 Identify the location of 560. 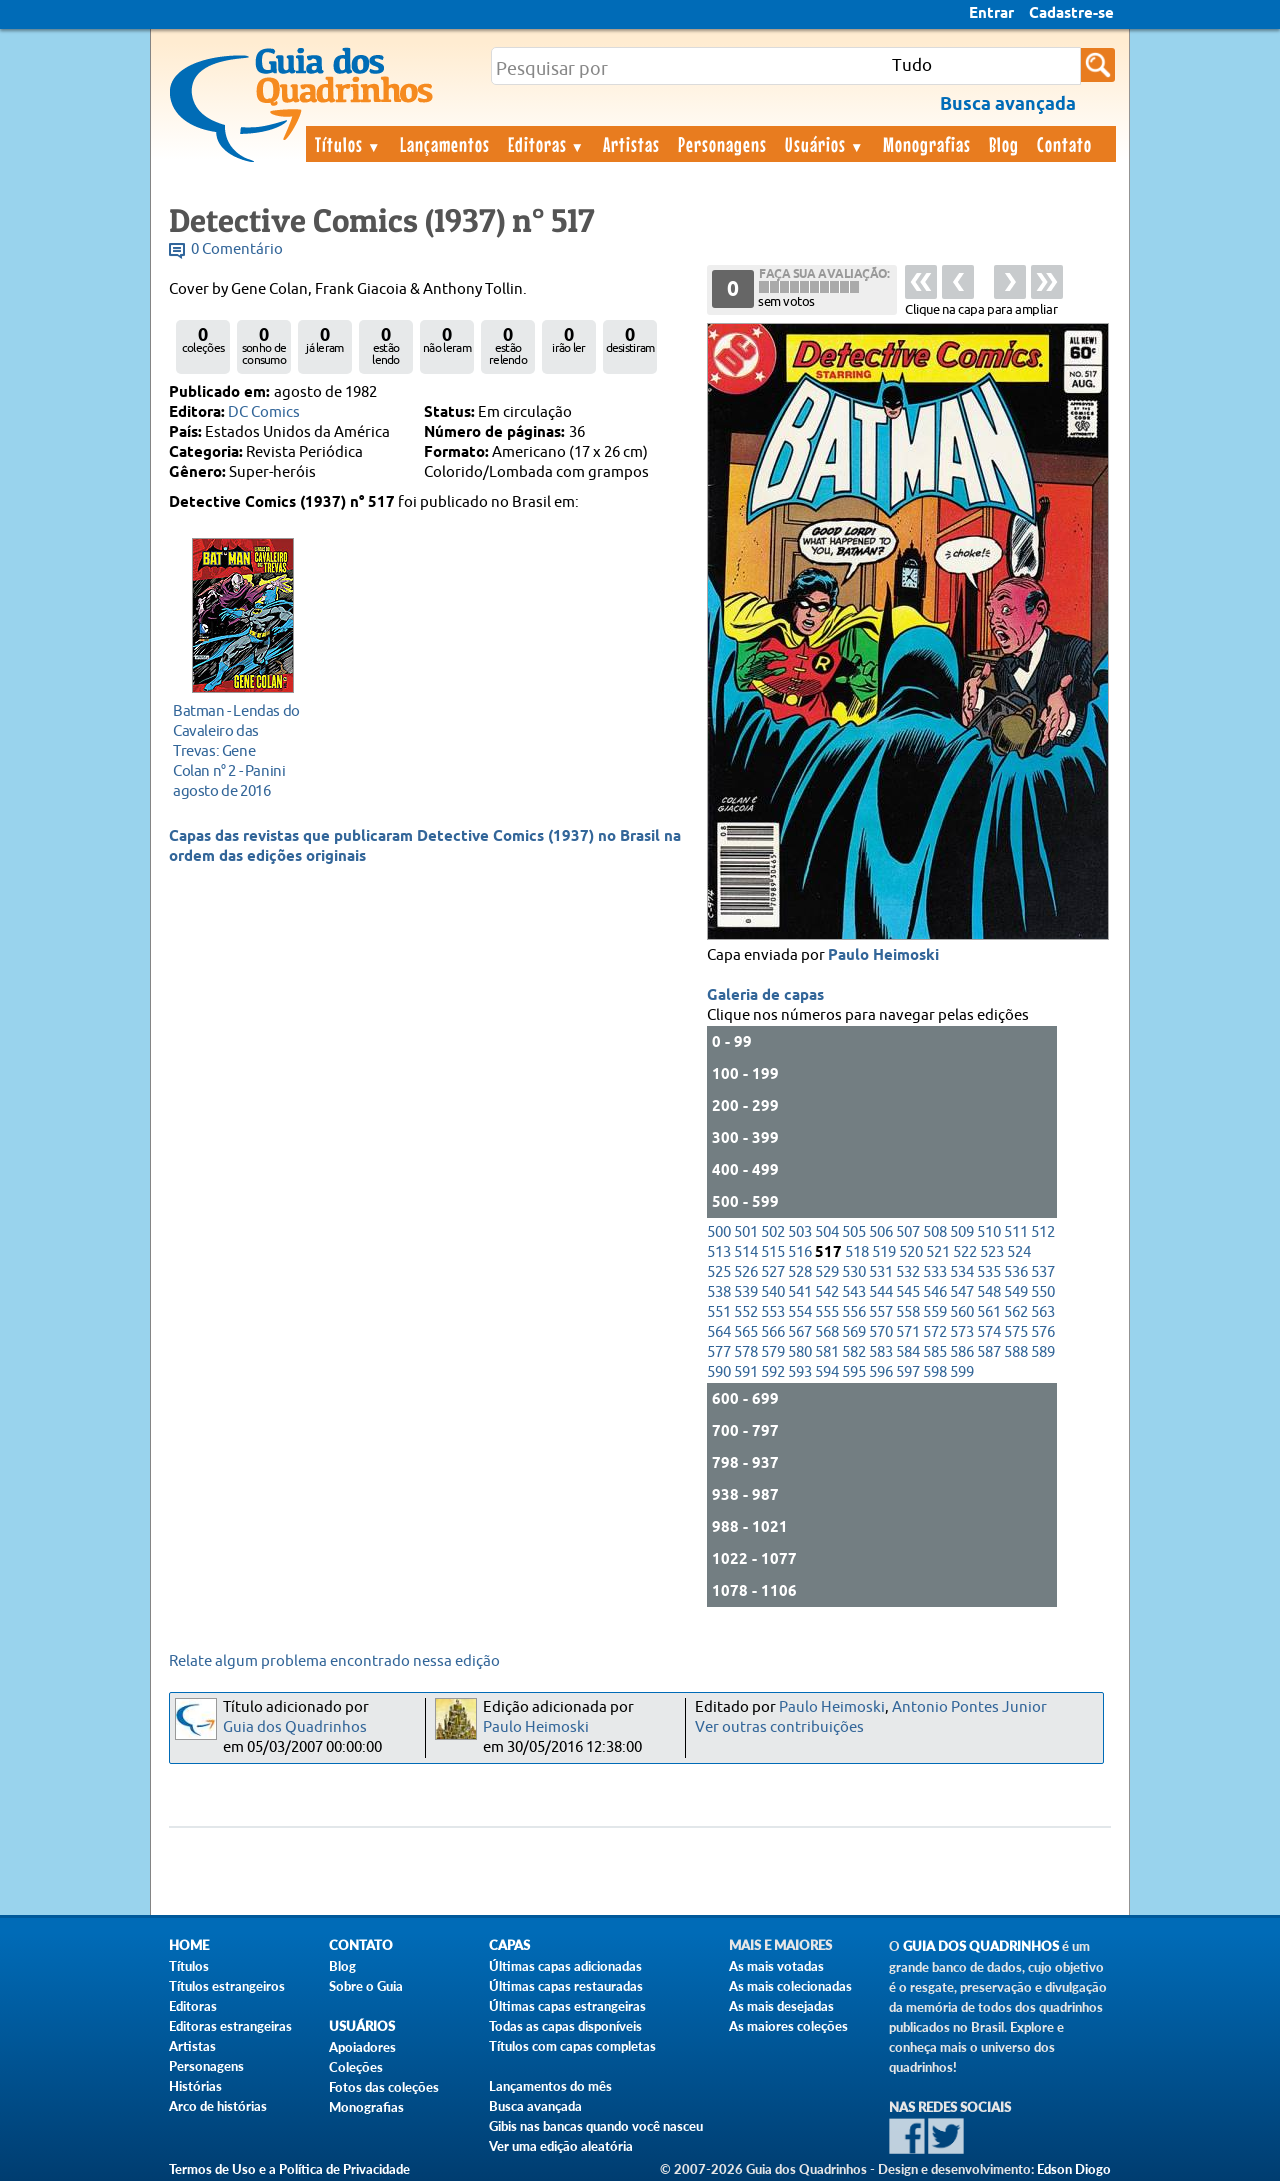
(962, 1312).